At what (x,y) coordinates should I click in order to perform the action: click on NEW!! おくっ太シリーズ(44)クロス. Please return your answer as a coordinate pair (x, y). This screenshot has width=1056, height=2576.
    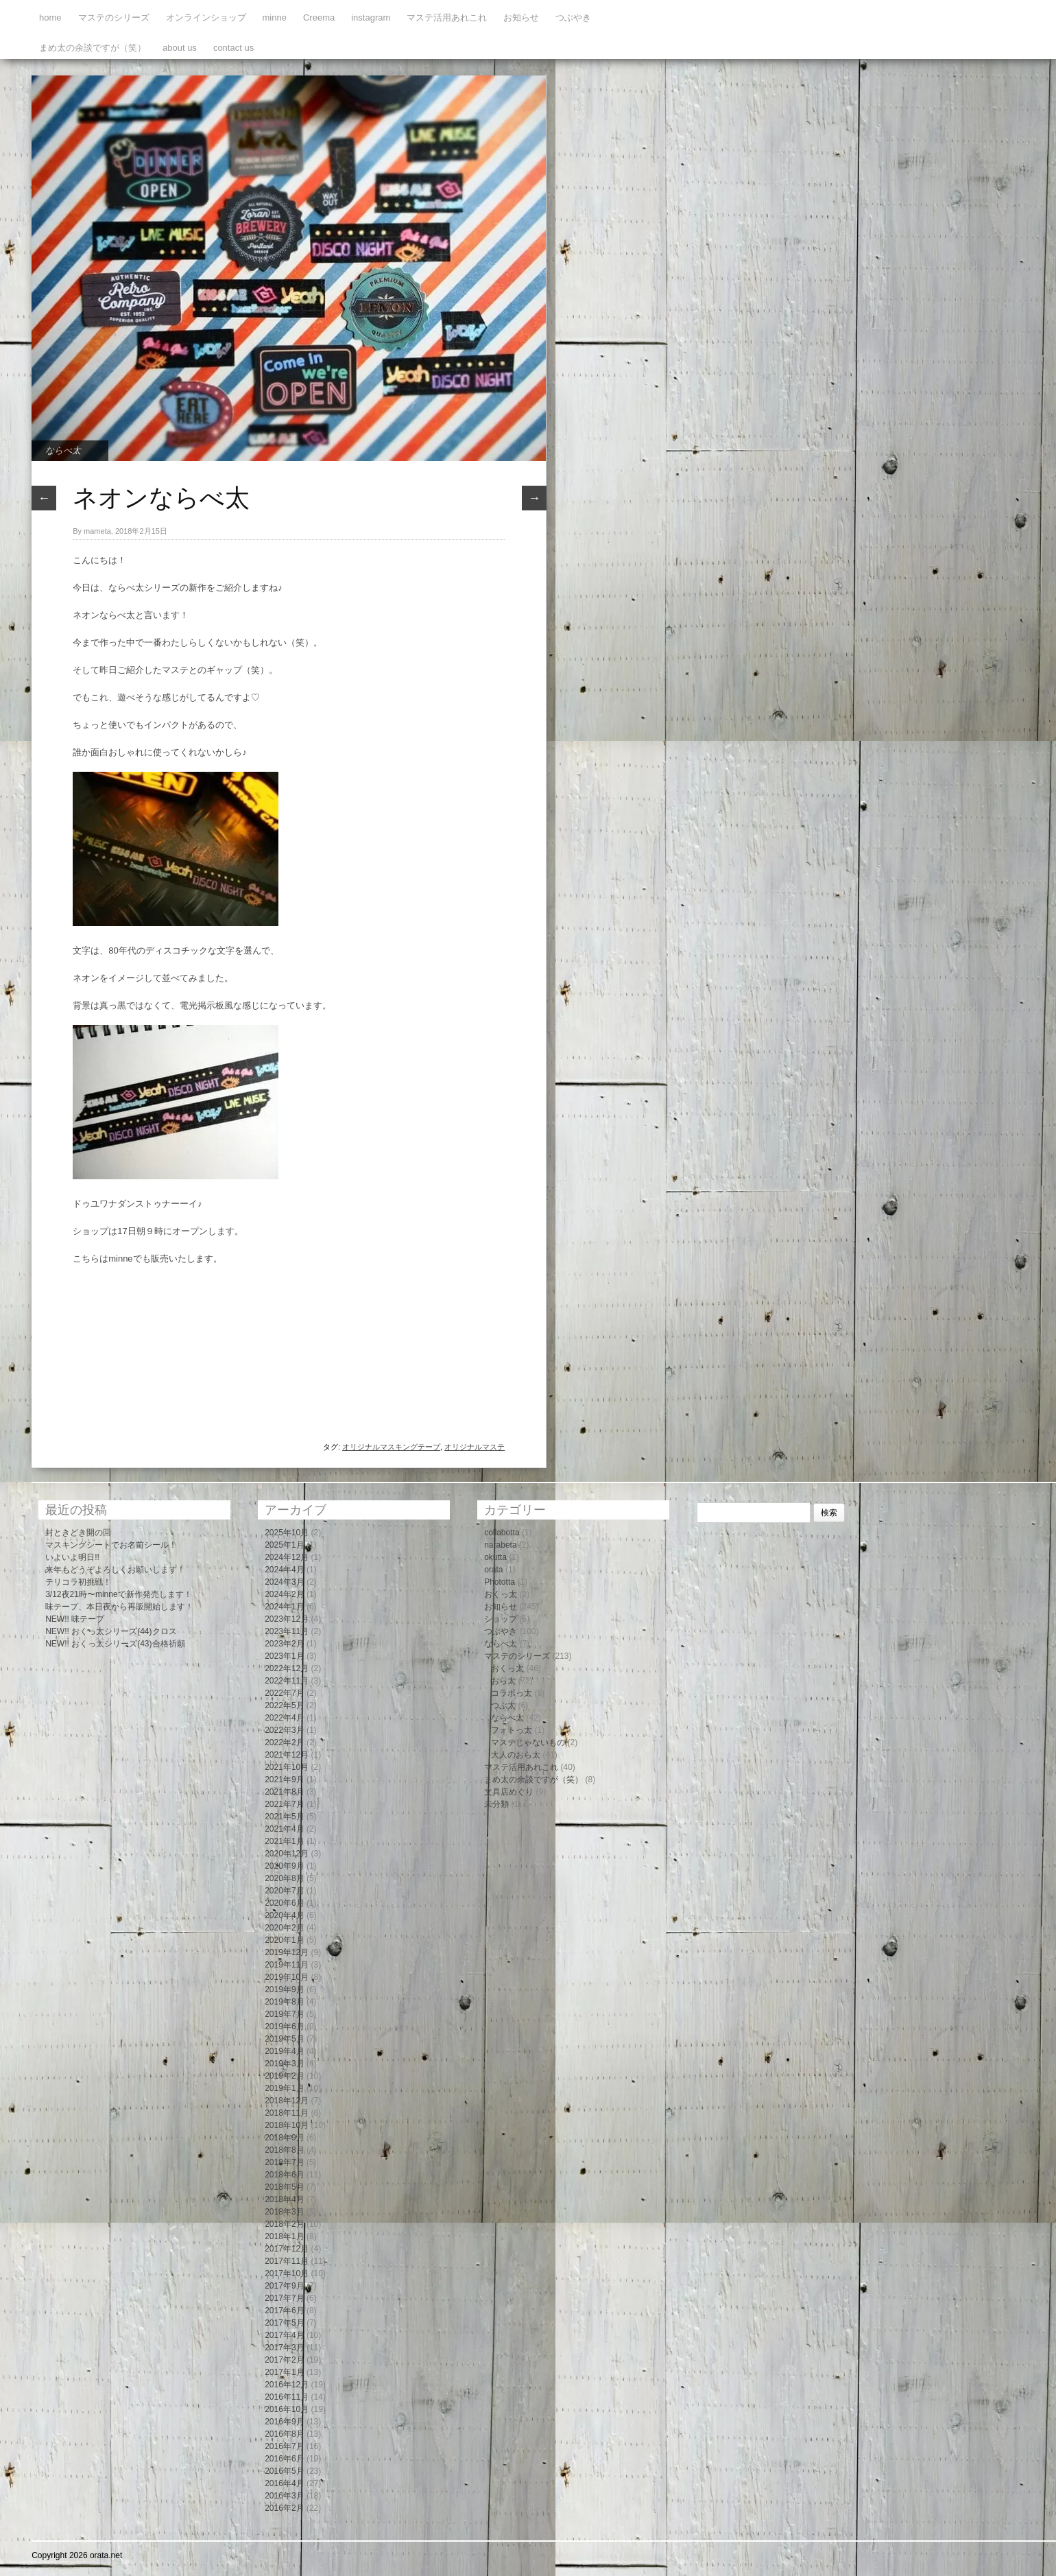
    Looking at the image, I should click on (110, 1631).